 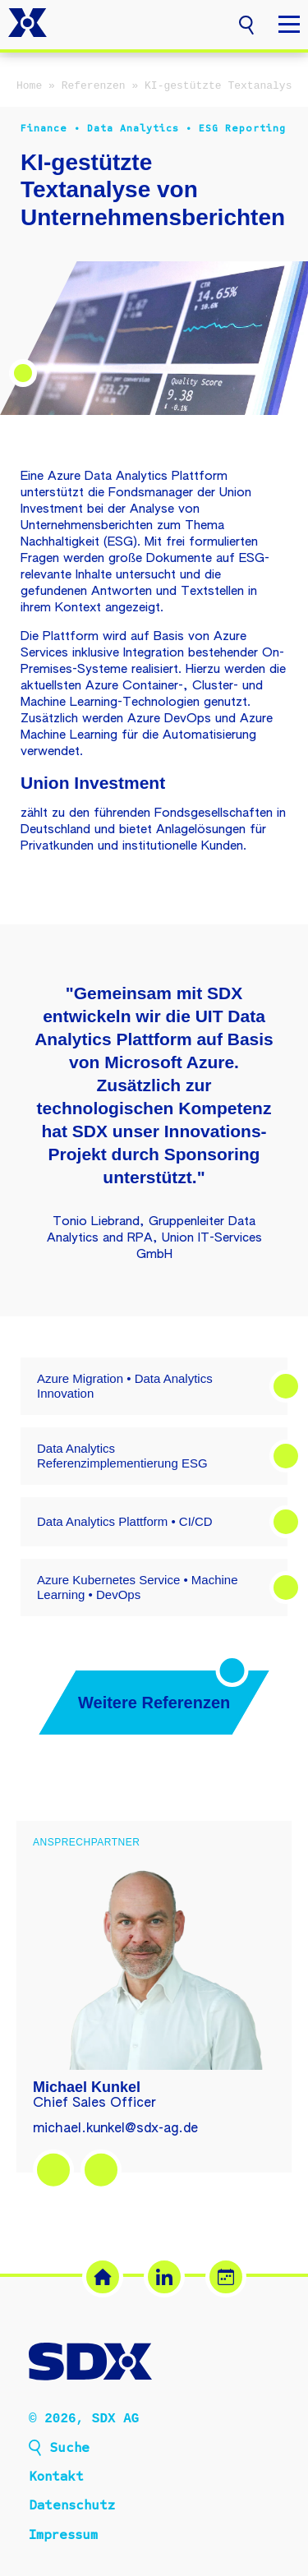 I want to click on [SDX Website], so click(x=102, y=2276).